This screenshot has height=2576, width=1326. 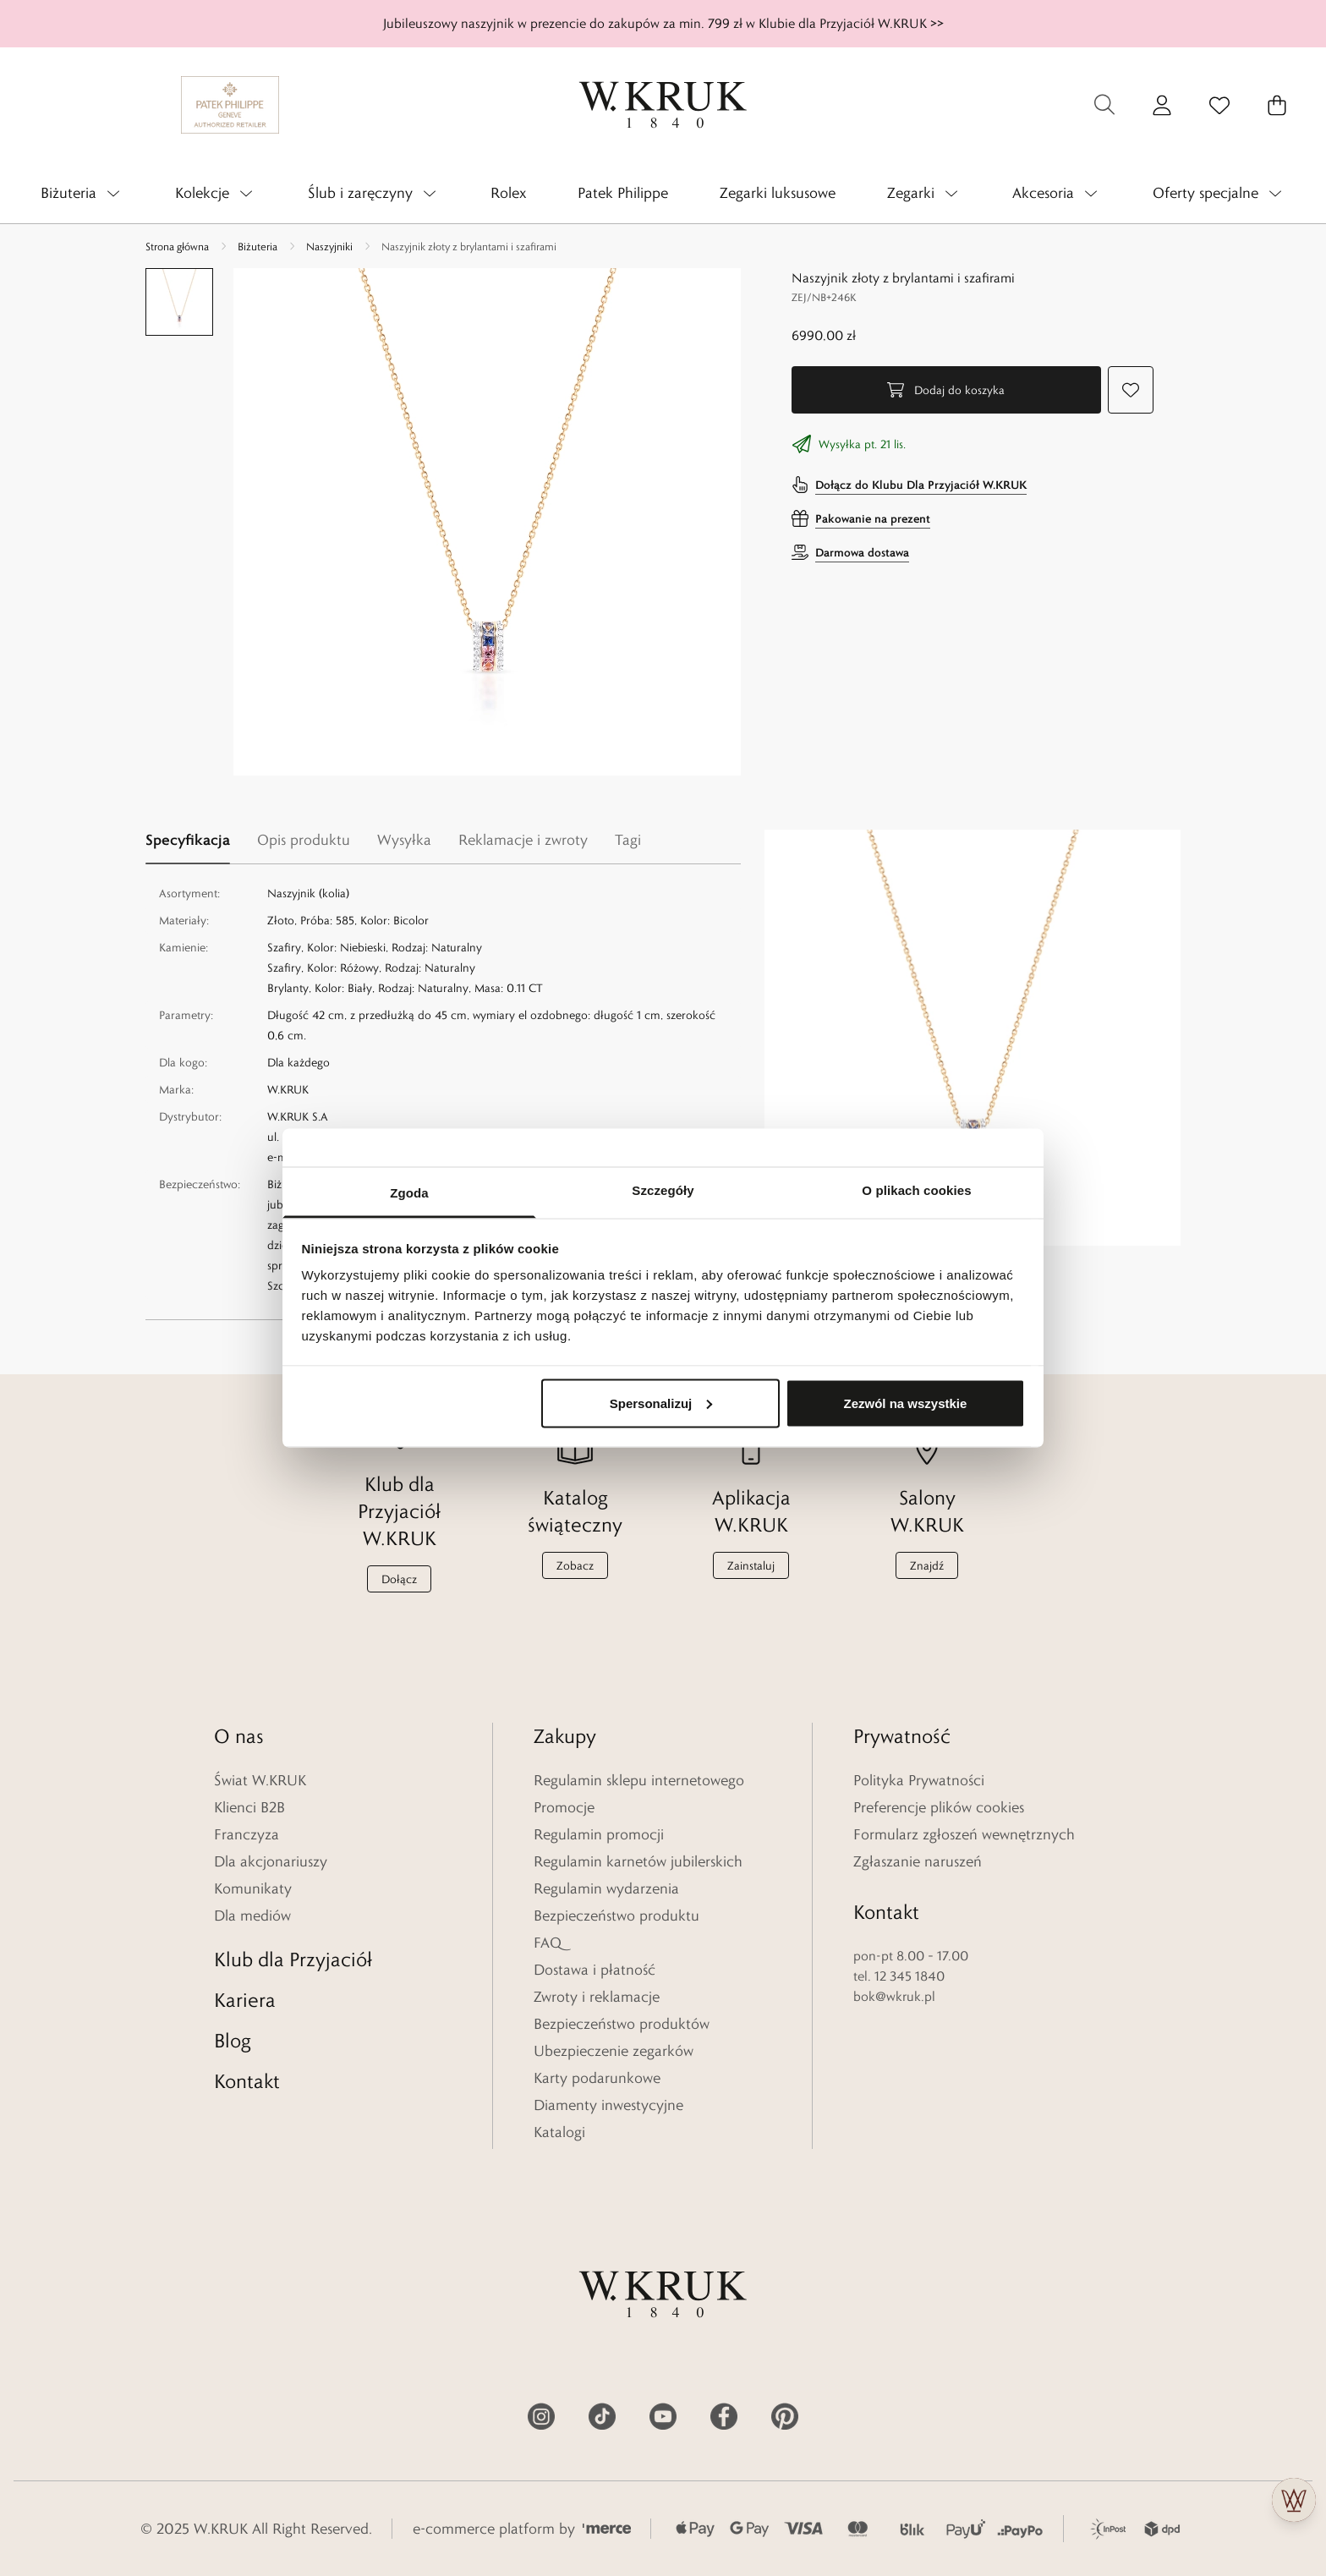 What do you see at coordinates (597, 2078) in the screenshot?
I see `Karty podarunkowe` at bounding box center [597, 2078].